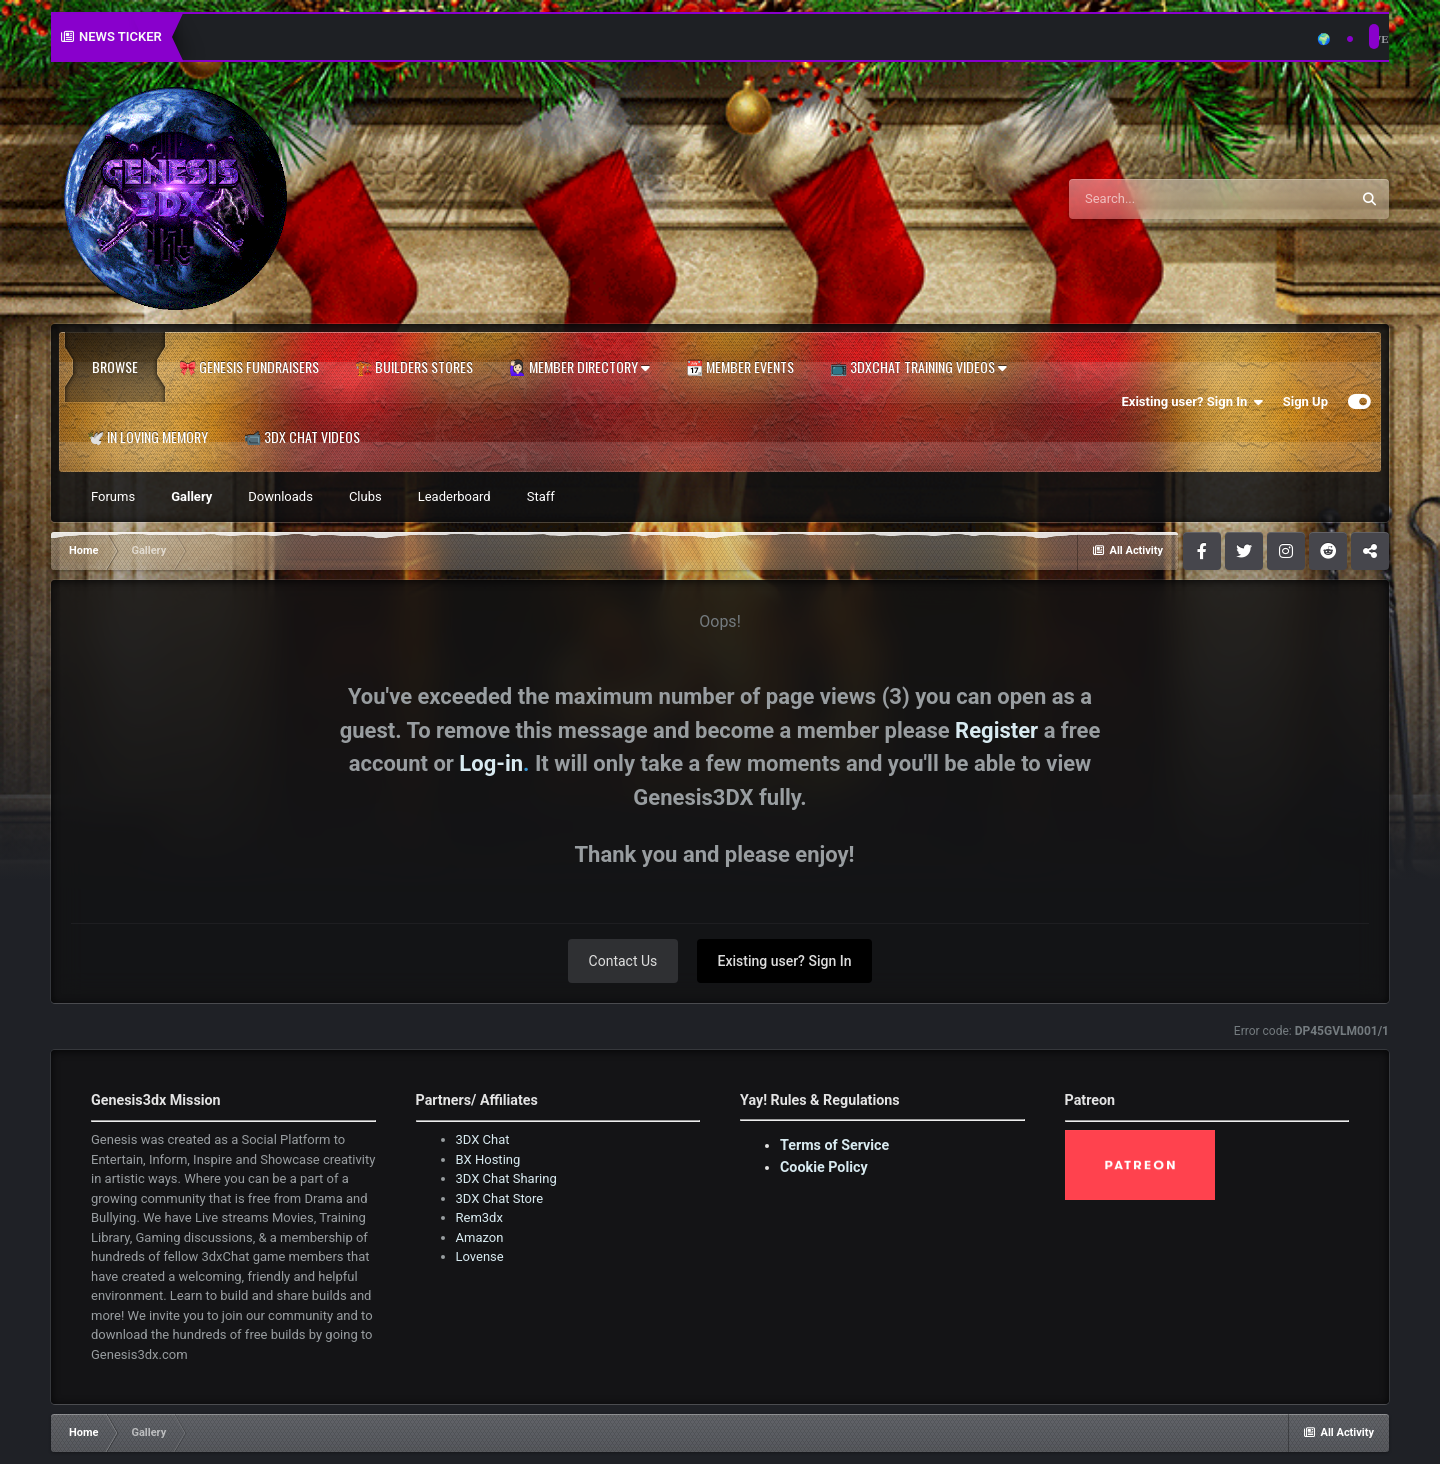  What do you see at coordinates (740, 367) in the screenshot?
I see `📆 Member Events` at bounding box center [740, 367].